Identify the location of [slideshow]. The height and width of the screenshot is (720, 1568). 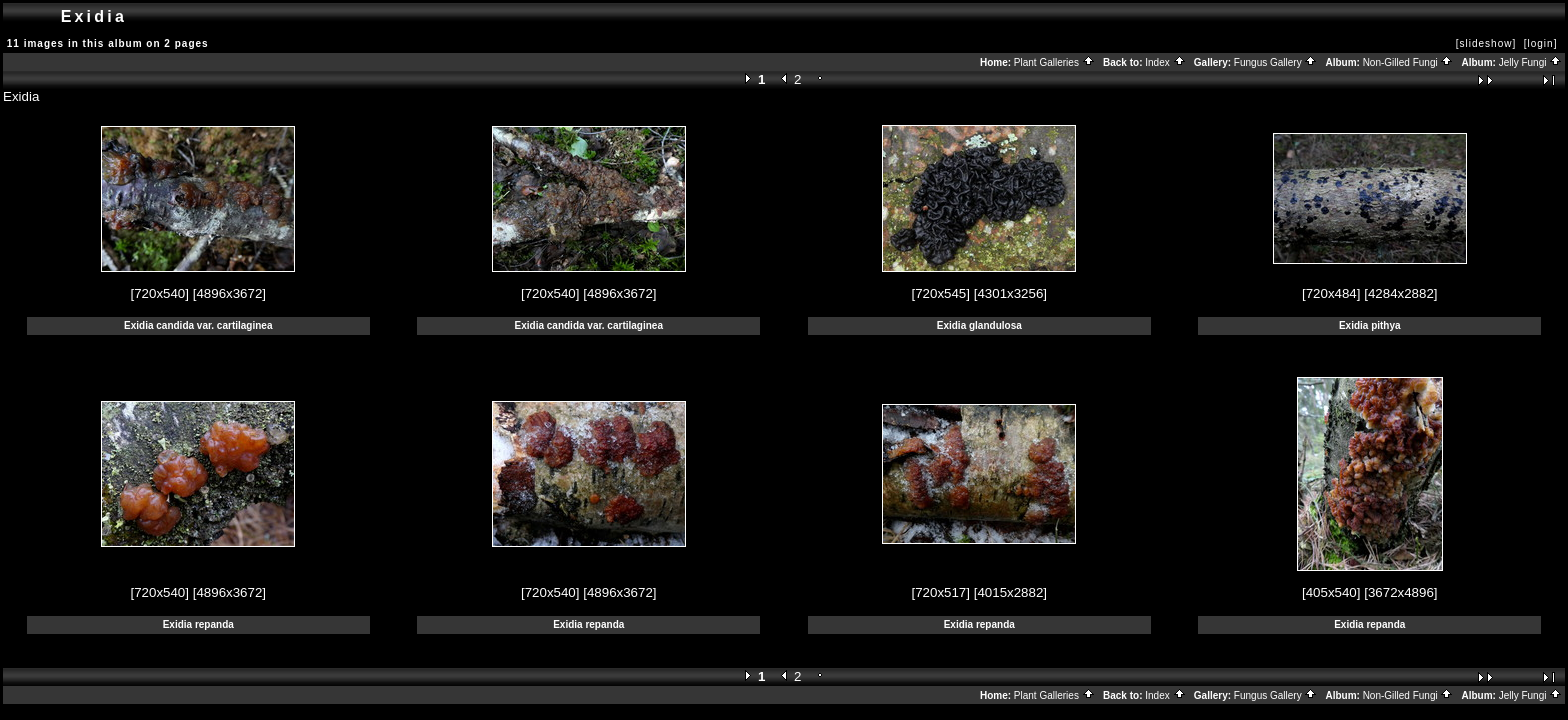
(1486, 43).